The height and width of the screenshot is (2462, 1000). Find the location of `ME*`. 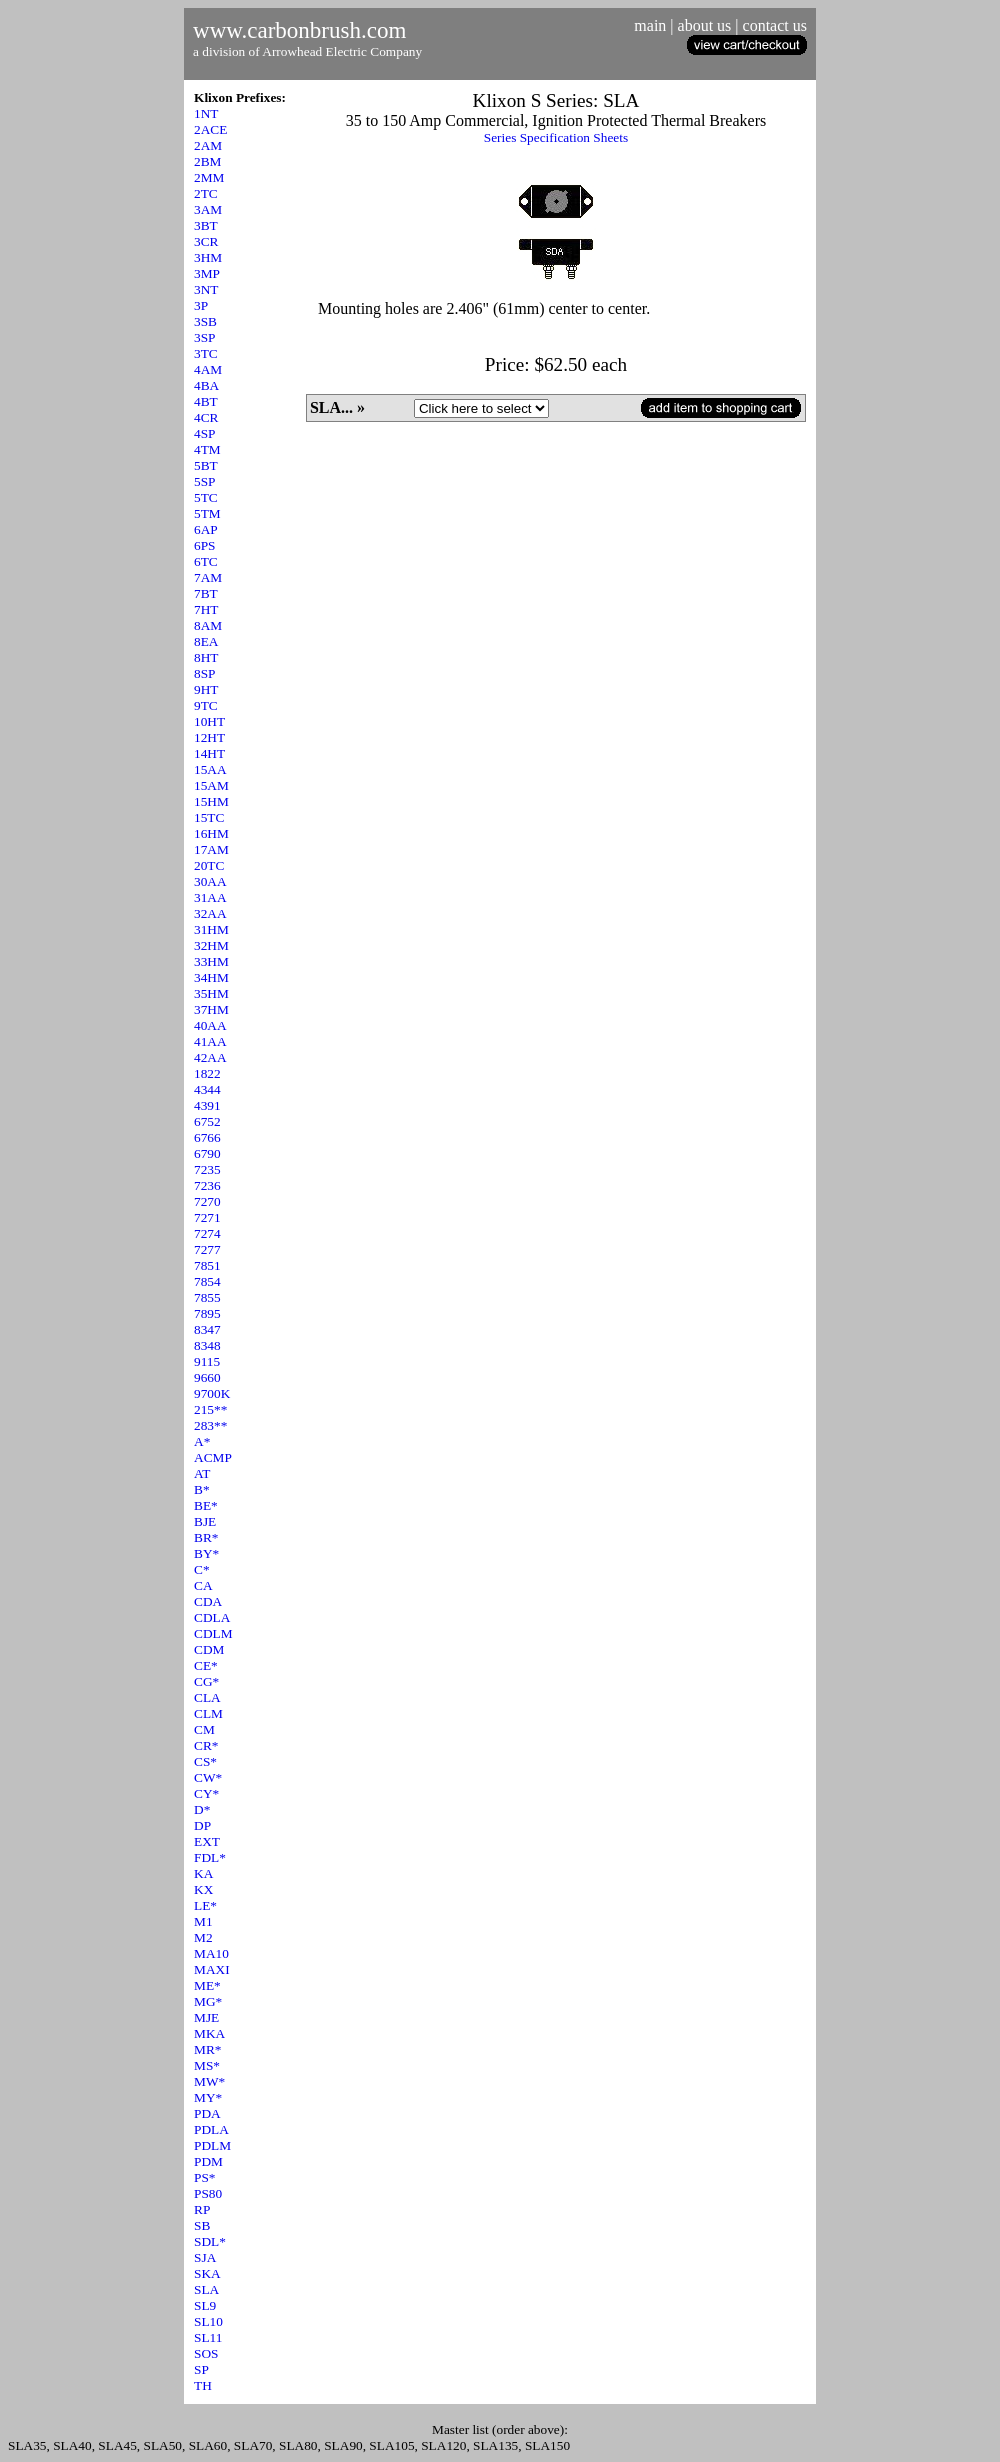

ME* is located at coordinates (207, 1985).